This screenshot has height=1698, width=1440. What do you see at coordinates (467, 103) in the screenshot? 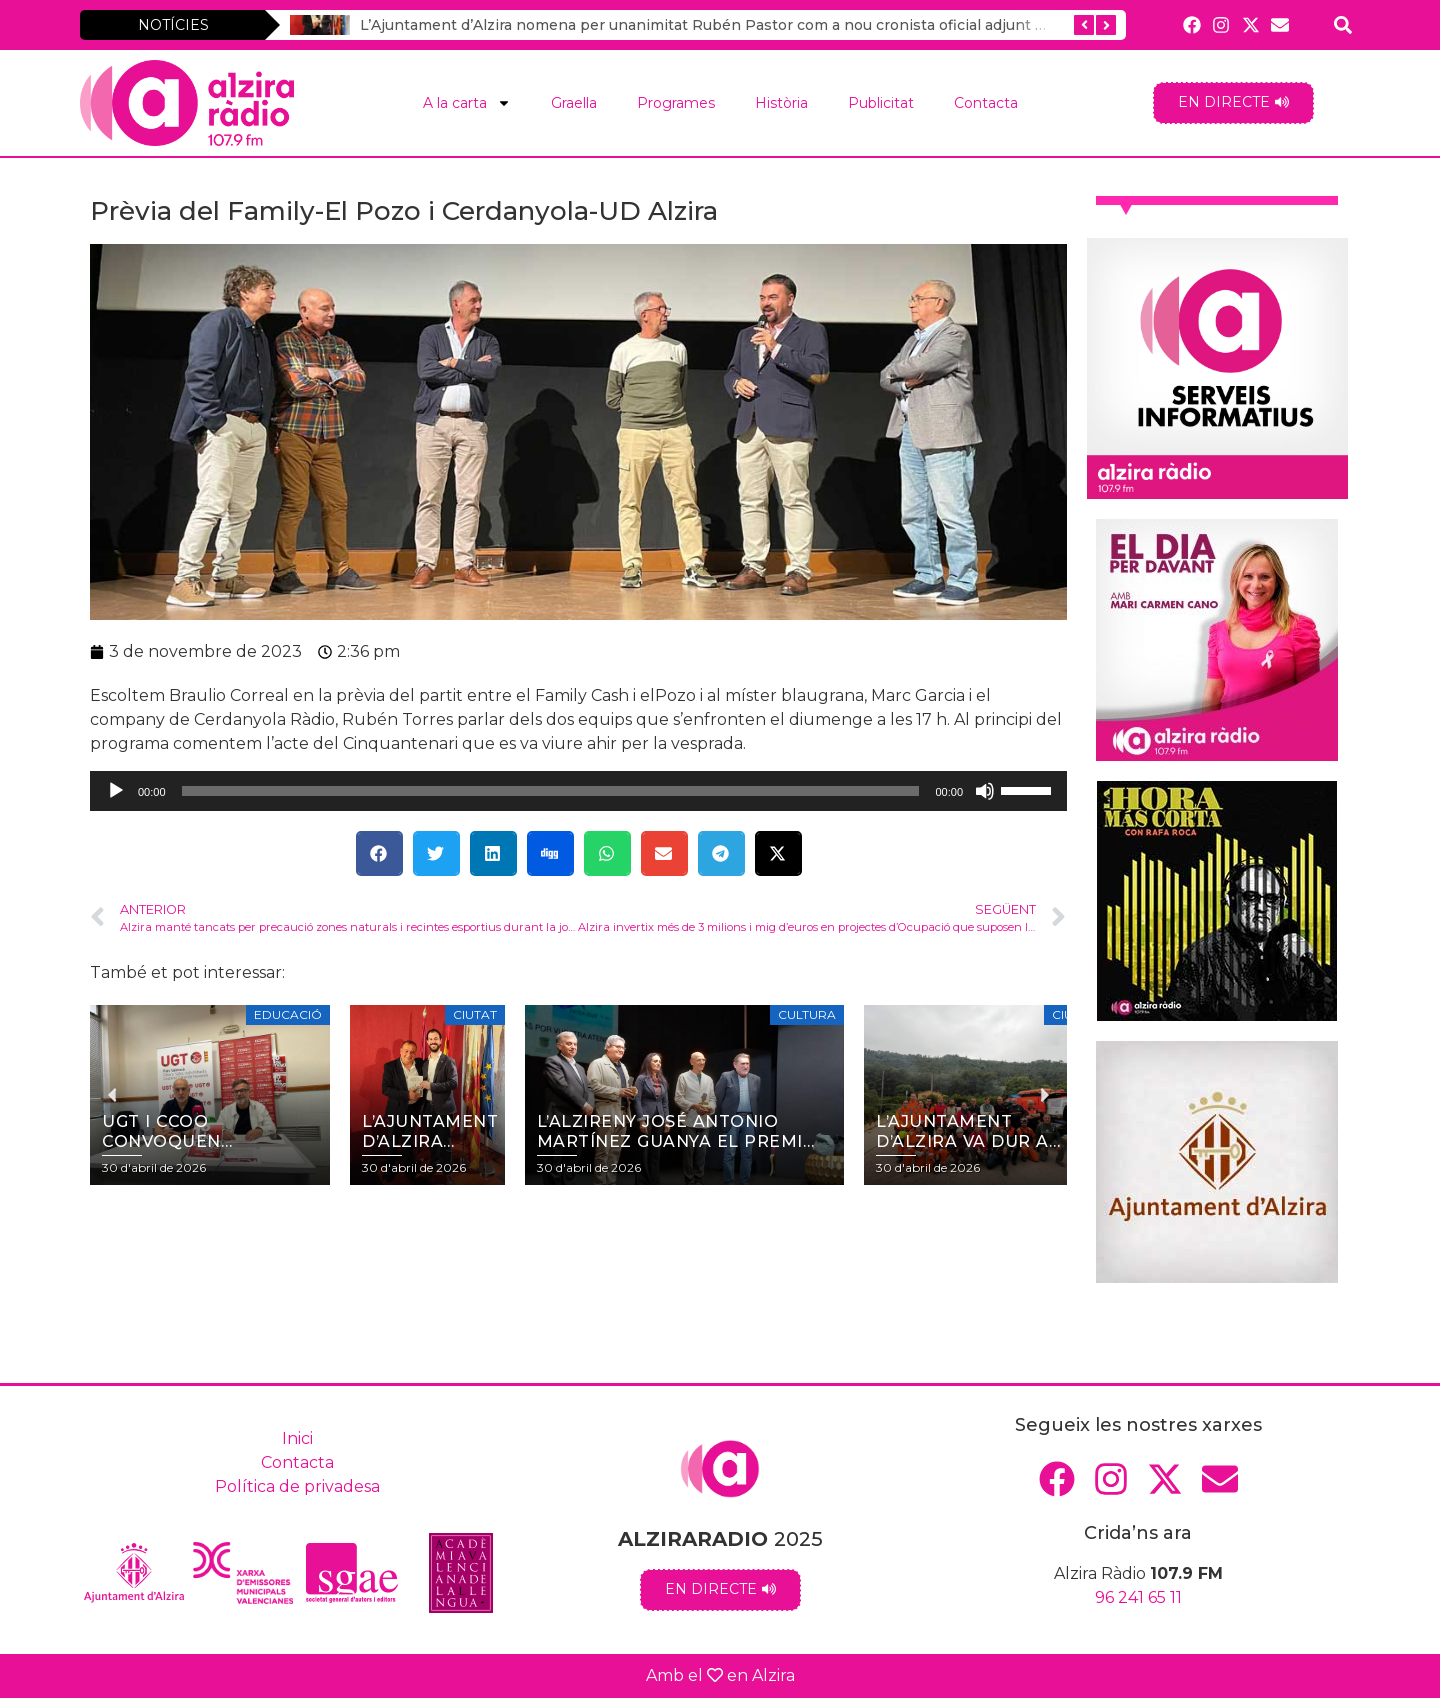
I see `A la carta` at bounding box center [467, 103].